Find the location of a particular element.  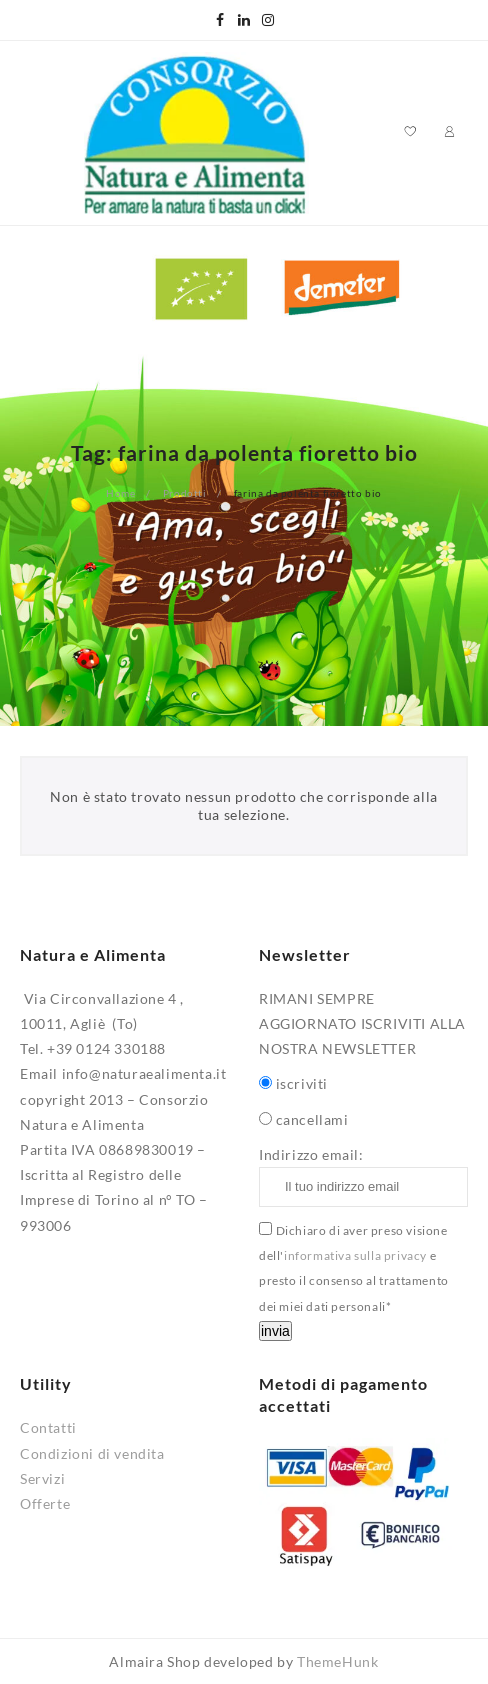

Contatti is located at coordinates (48, 1427).